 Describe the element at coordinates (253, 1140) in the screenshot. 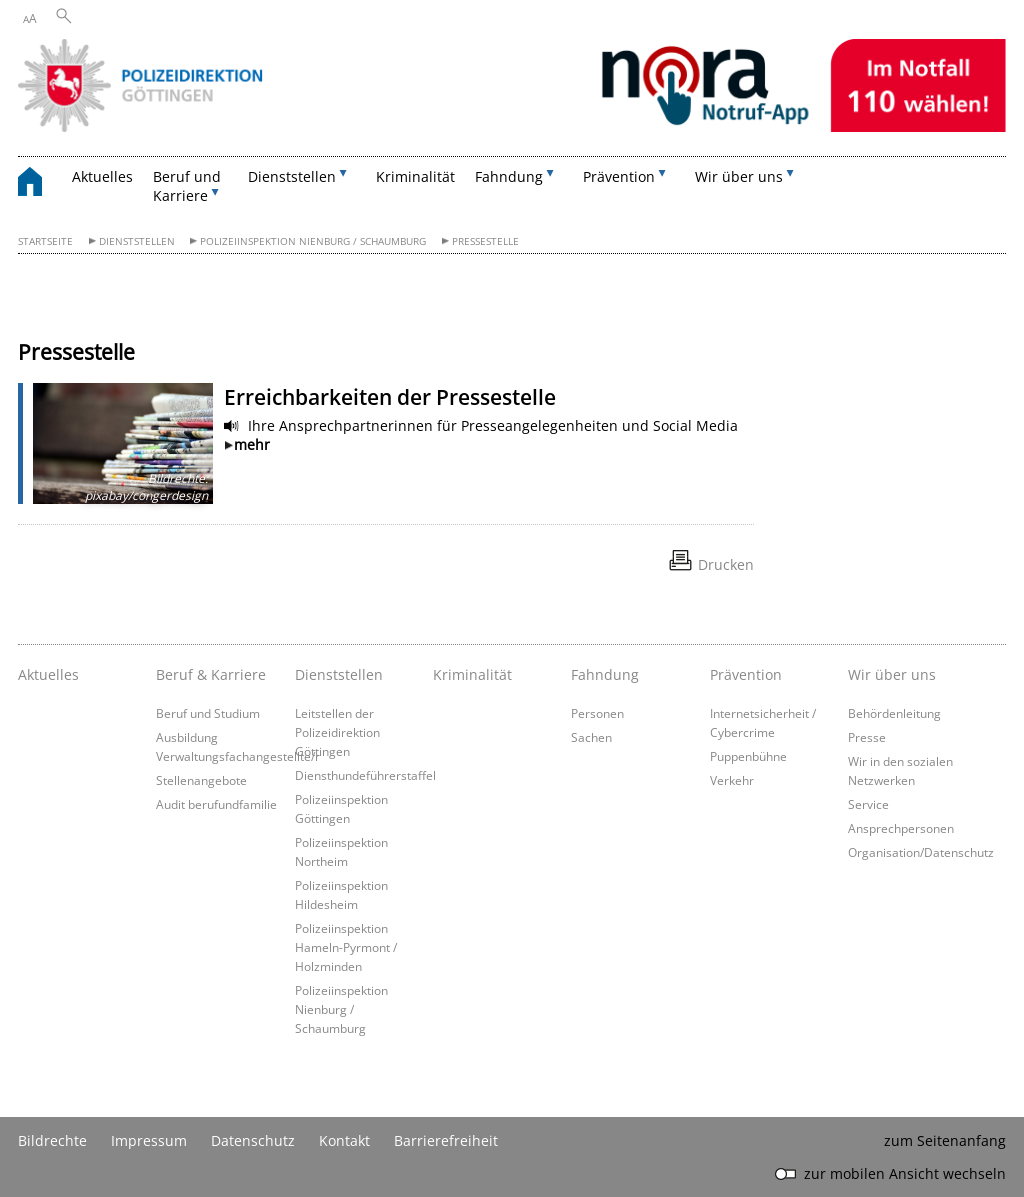

I see `Datenschutz` at that location.